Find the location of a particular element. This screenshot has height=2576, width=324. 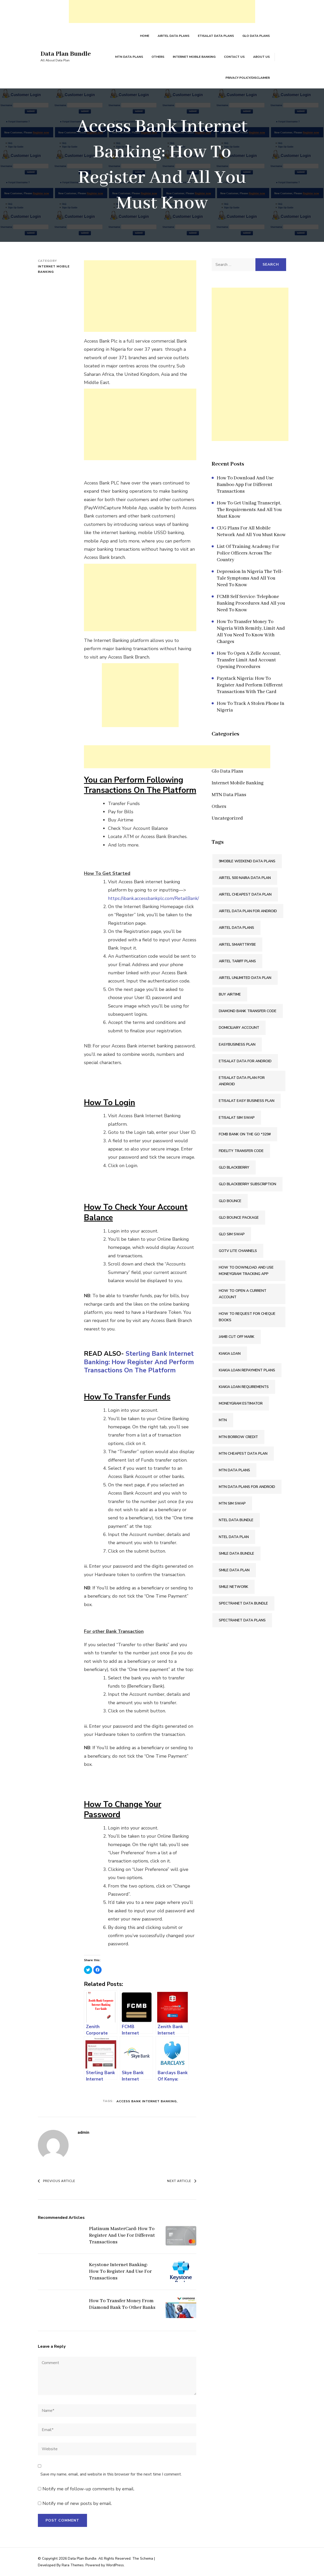

Glo Blackberry [Glo Blackberry (1 item)] is located at coordinates (234, 1167).